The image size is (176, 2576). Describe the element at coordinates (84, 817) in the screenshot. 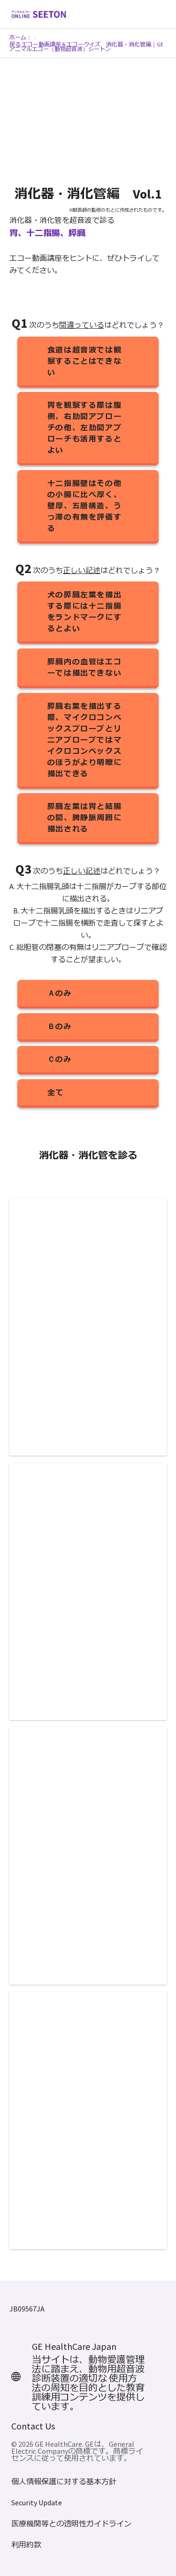

I see `膵臓左葉は胃と結腸の間、脾静脈周囲に描出される` at that location.